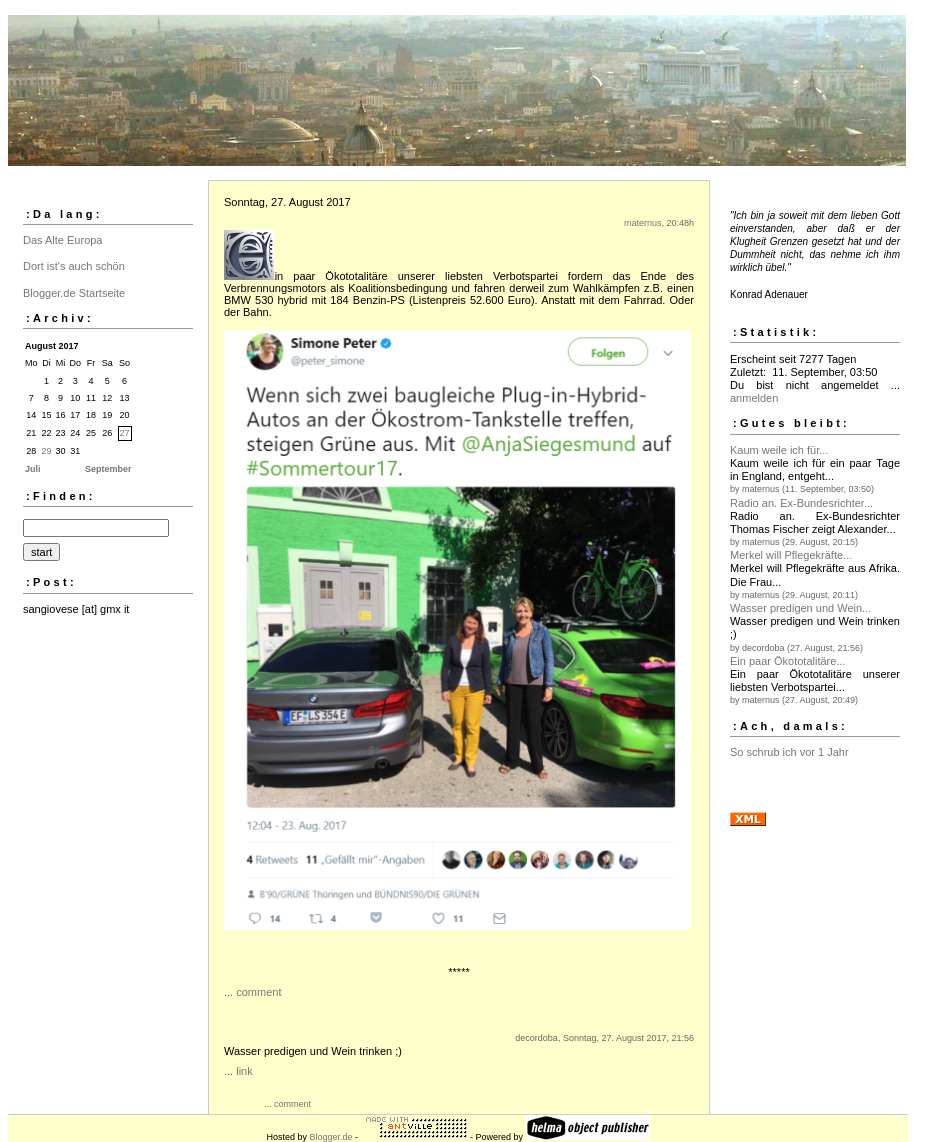 This screenshot has height=1142, width=948. I want to click on maternus, so click(643, 223).